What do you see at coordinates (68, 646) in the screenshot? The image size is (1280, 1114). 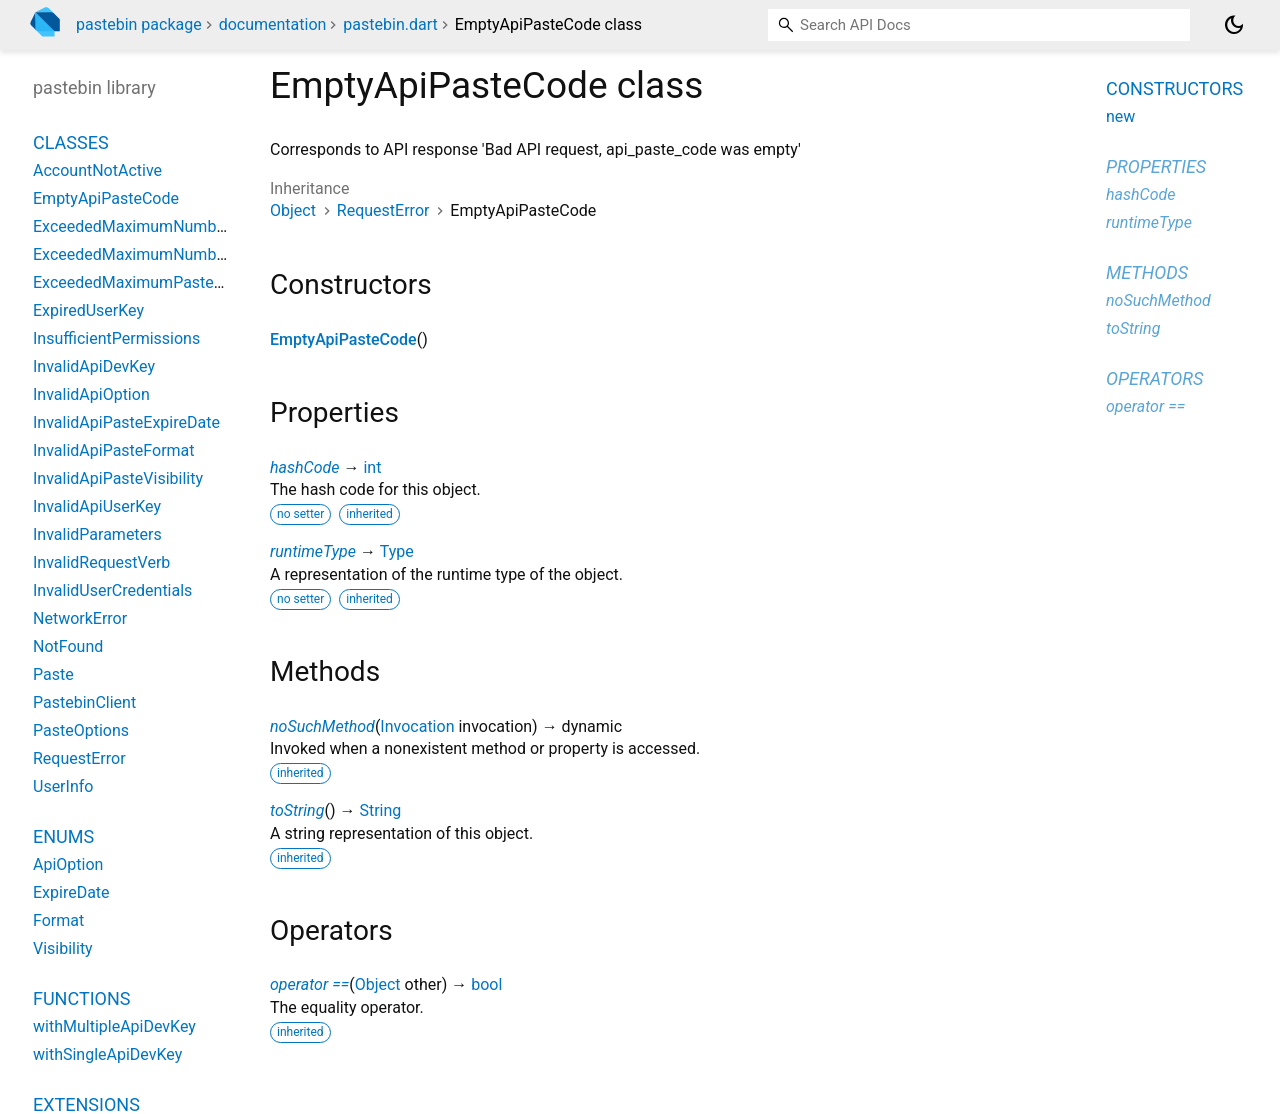 I see `NotFound` at bounding box center [68, 646].